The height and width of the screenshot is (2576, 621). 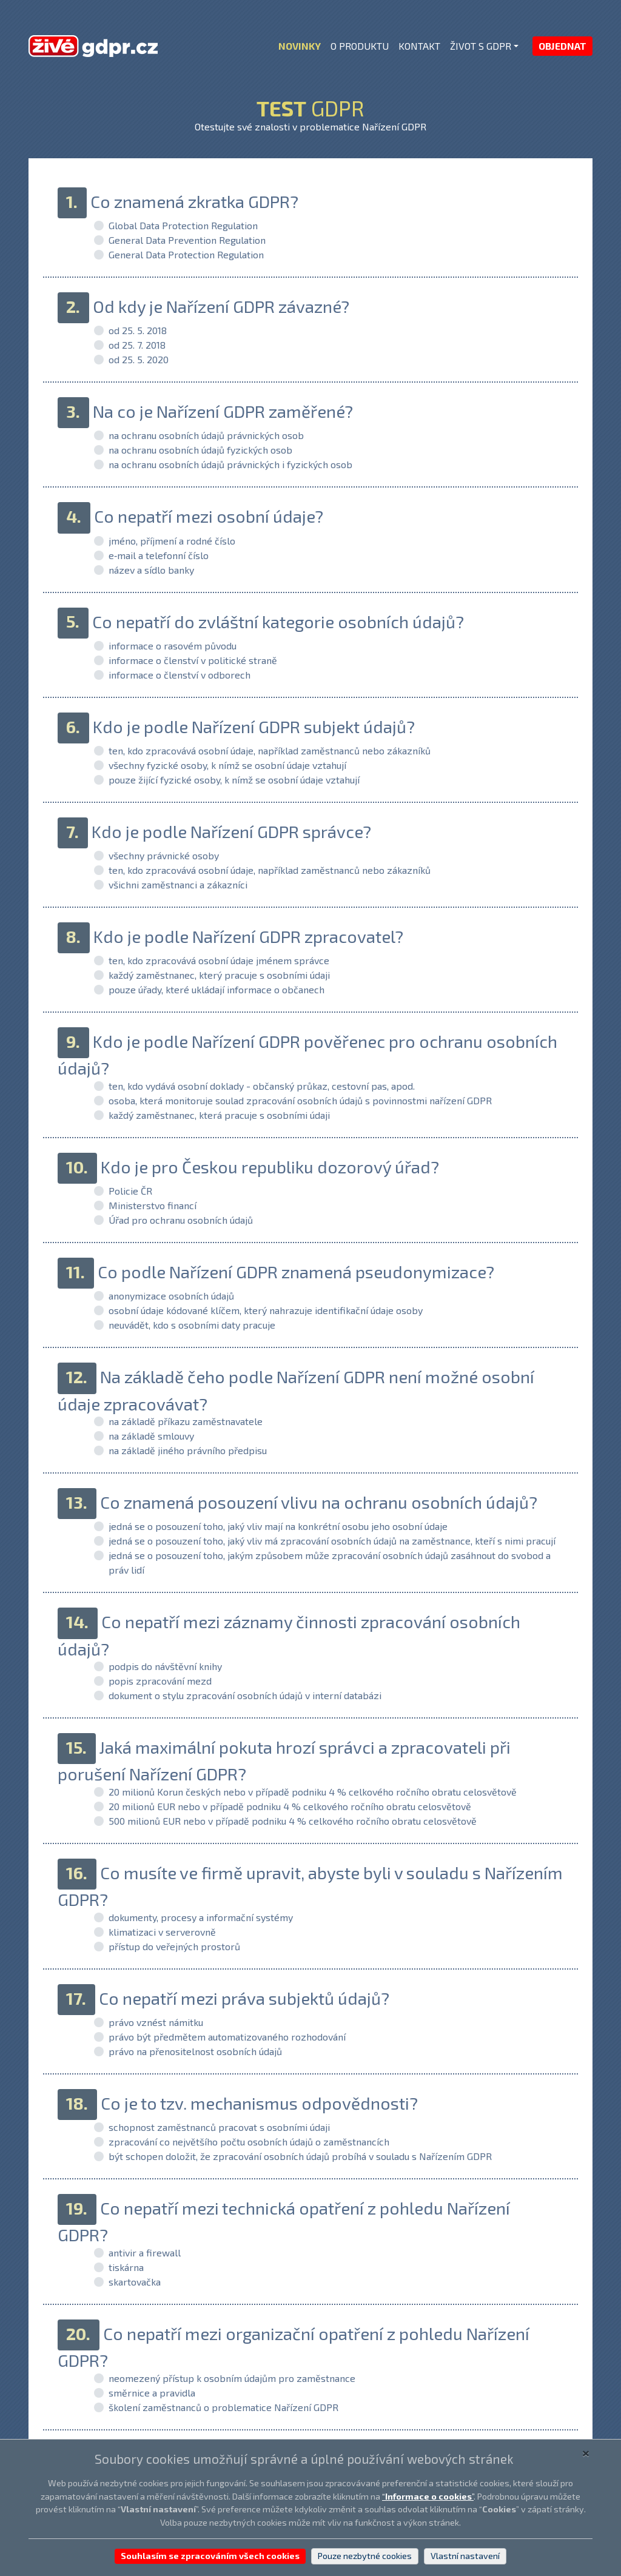 What do you see at coordinates (151, 569) in the screenshot?
I see `název a sídlo banky` at bounding box center [151, 569].